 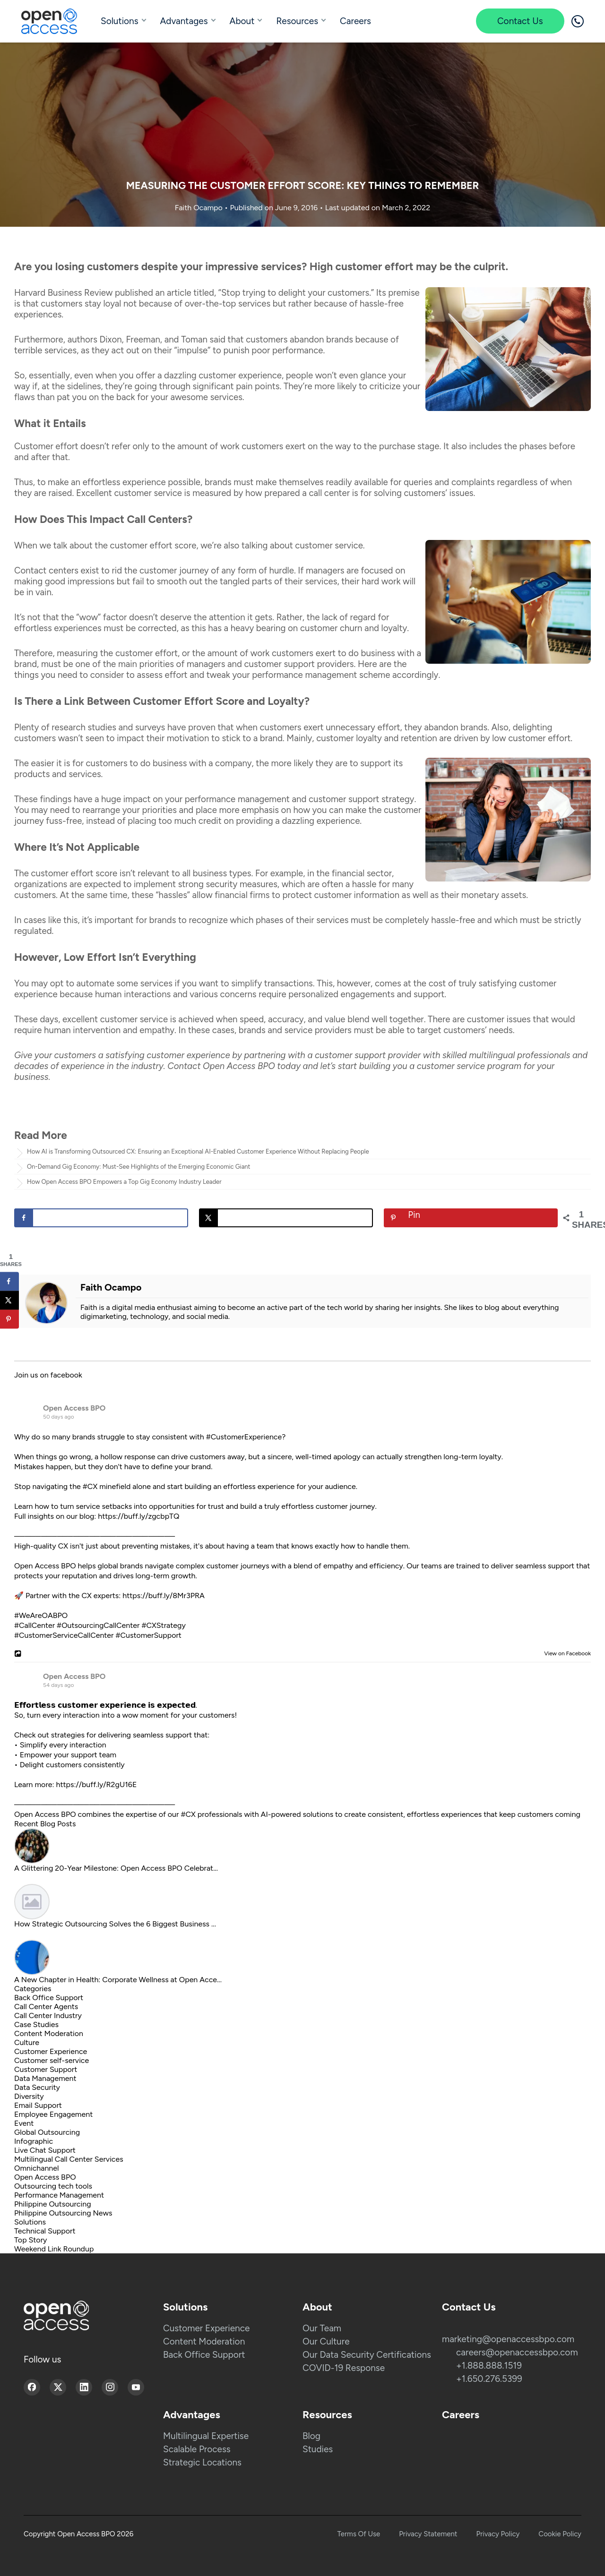 I want to click on +1.888.888.1519, so click(x=489, y=2365).